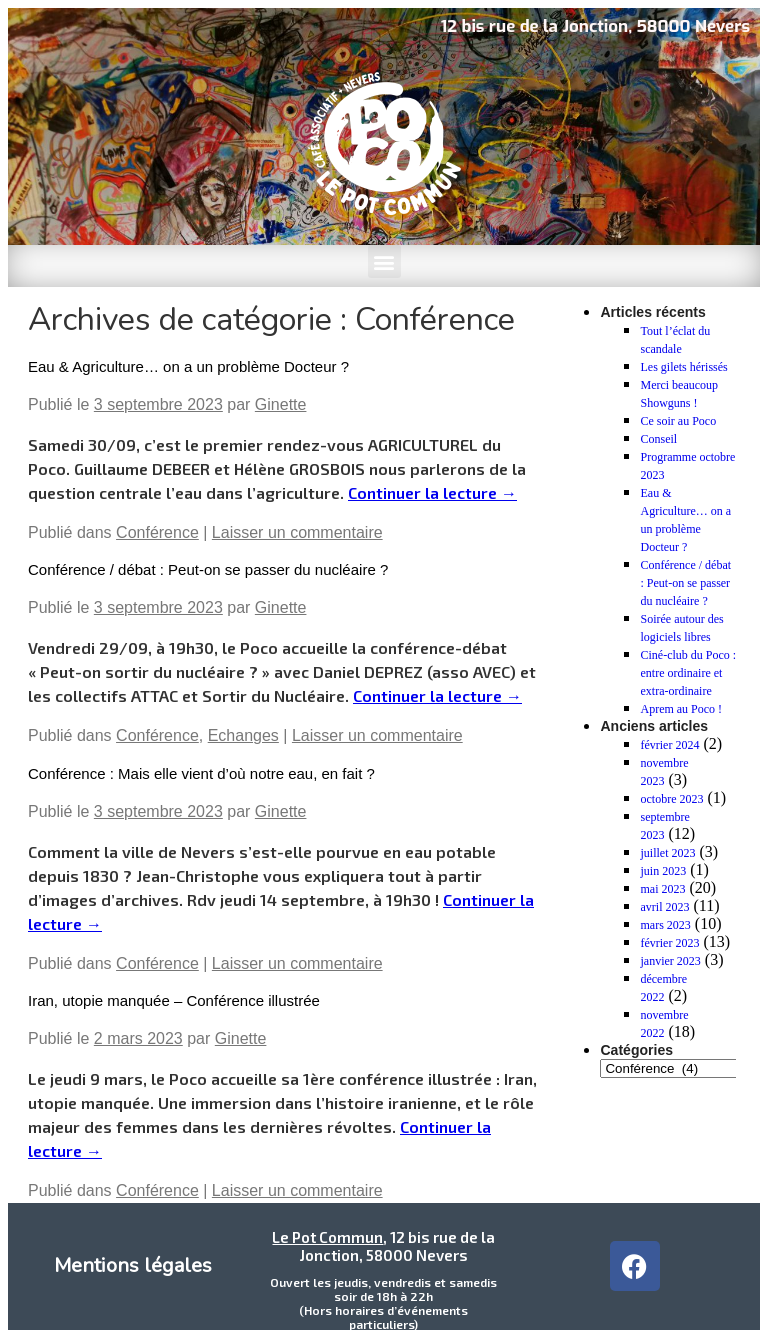 Image resolution: width=768 pixels, height=1338 pixels. Describe the element at coordinates (384, 261) in the screenshot. I see `[button]` at that location.